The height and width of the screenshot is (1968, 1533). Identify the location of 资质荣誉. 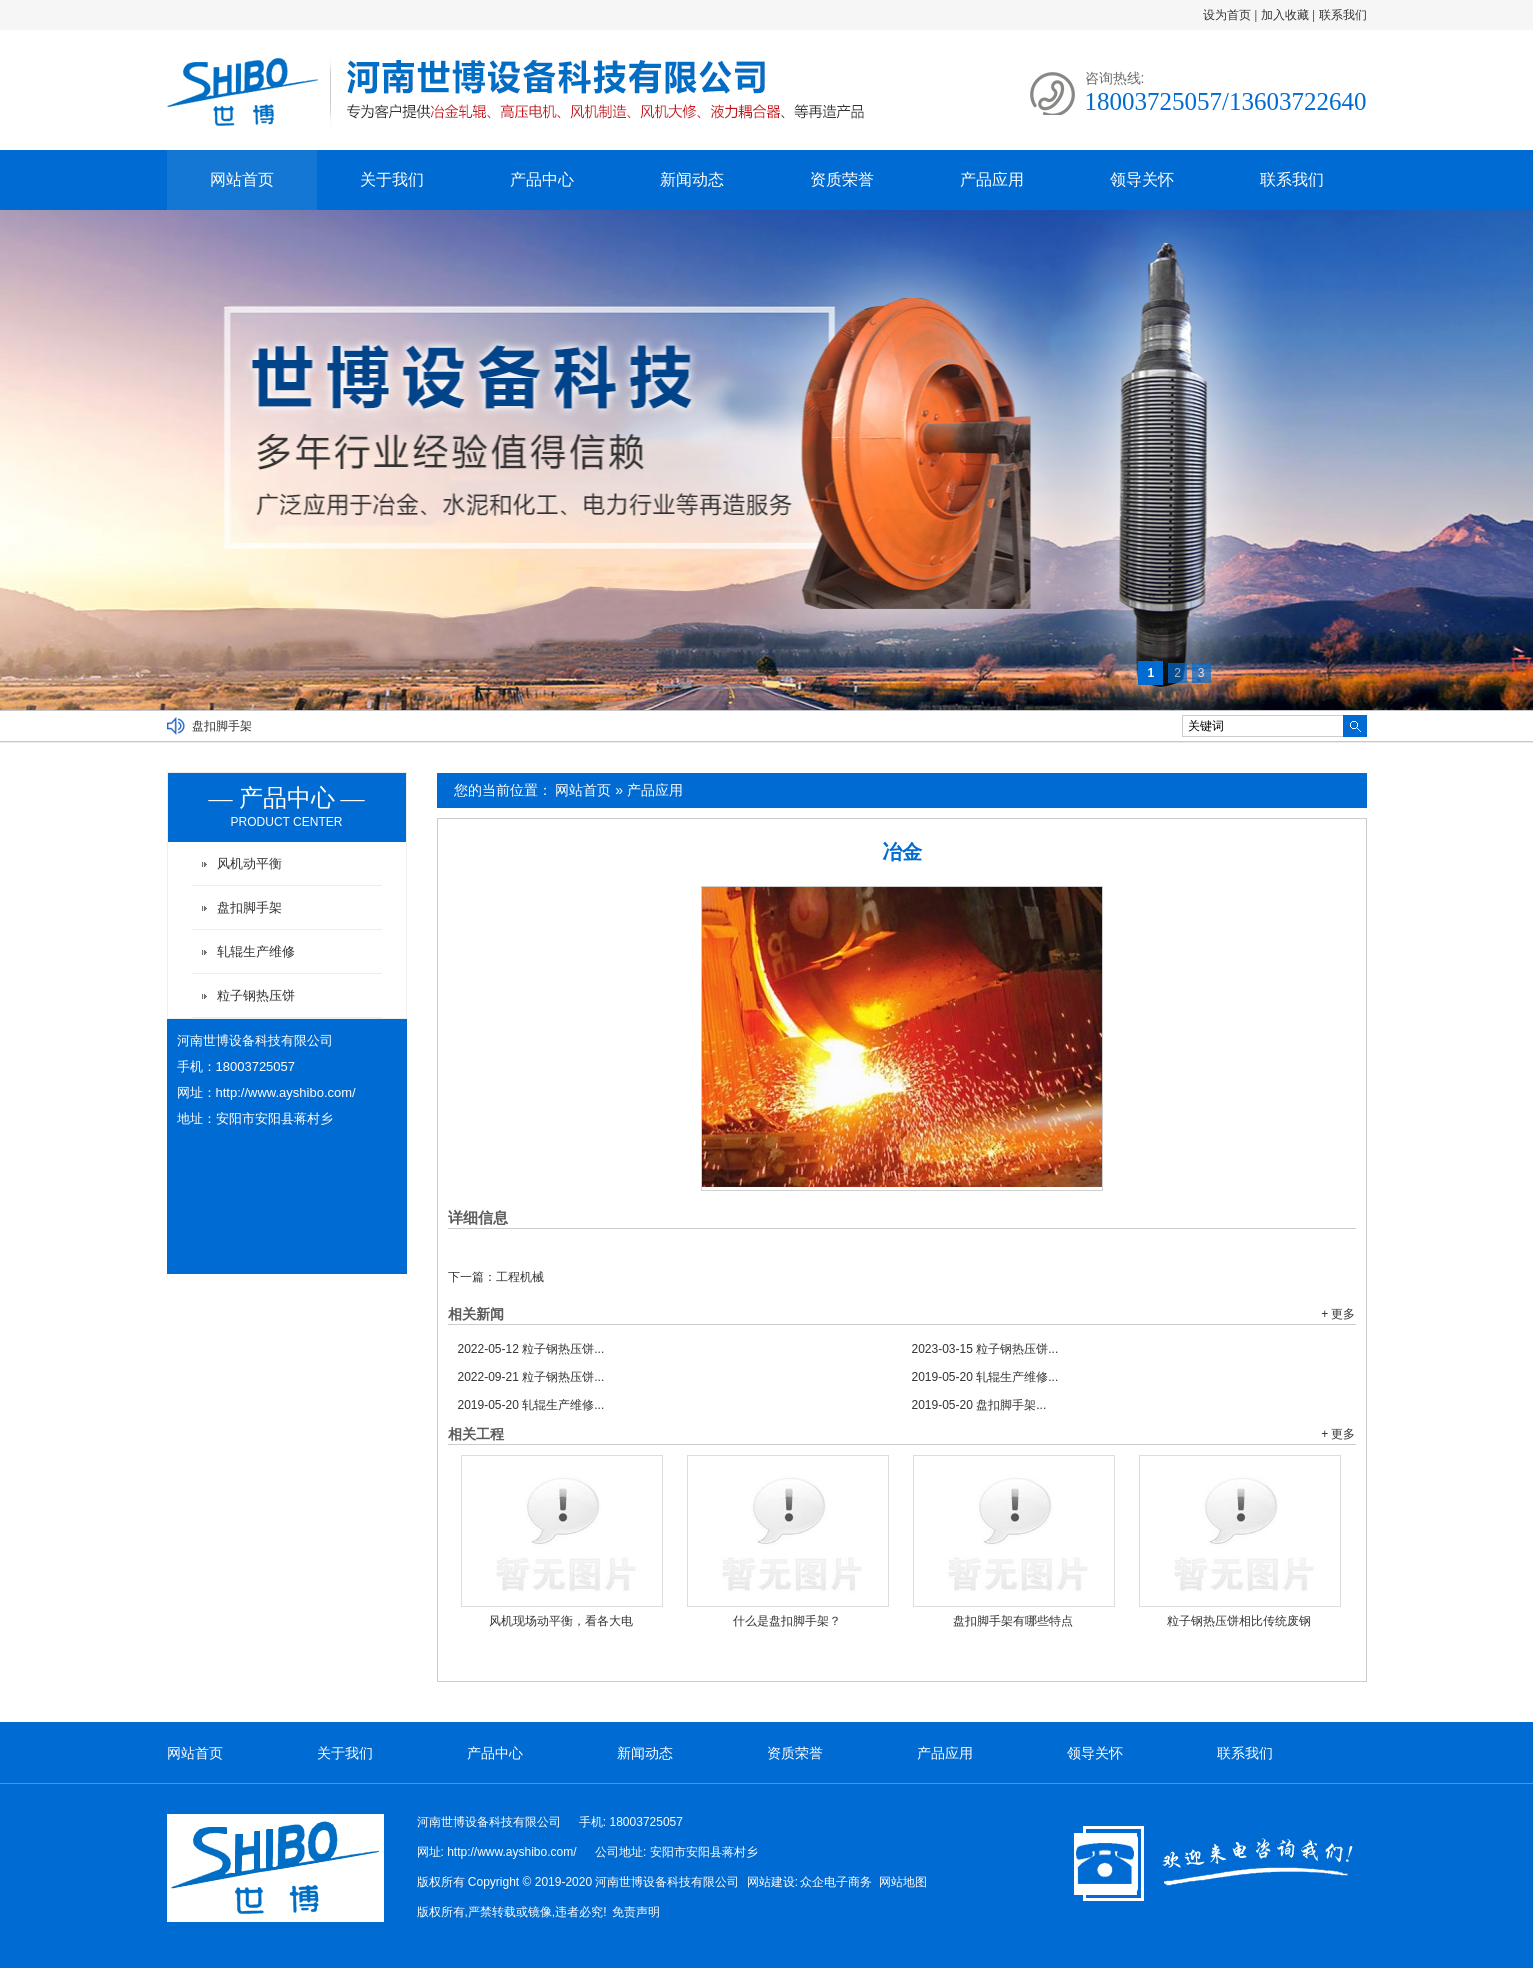
(842, 179).